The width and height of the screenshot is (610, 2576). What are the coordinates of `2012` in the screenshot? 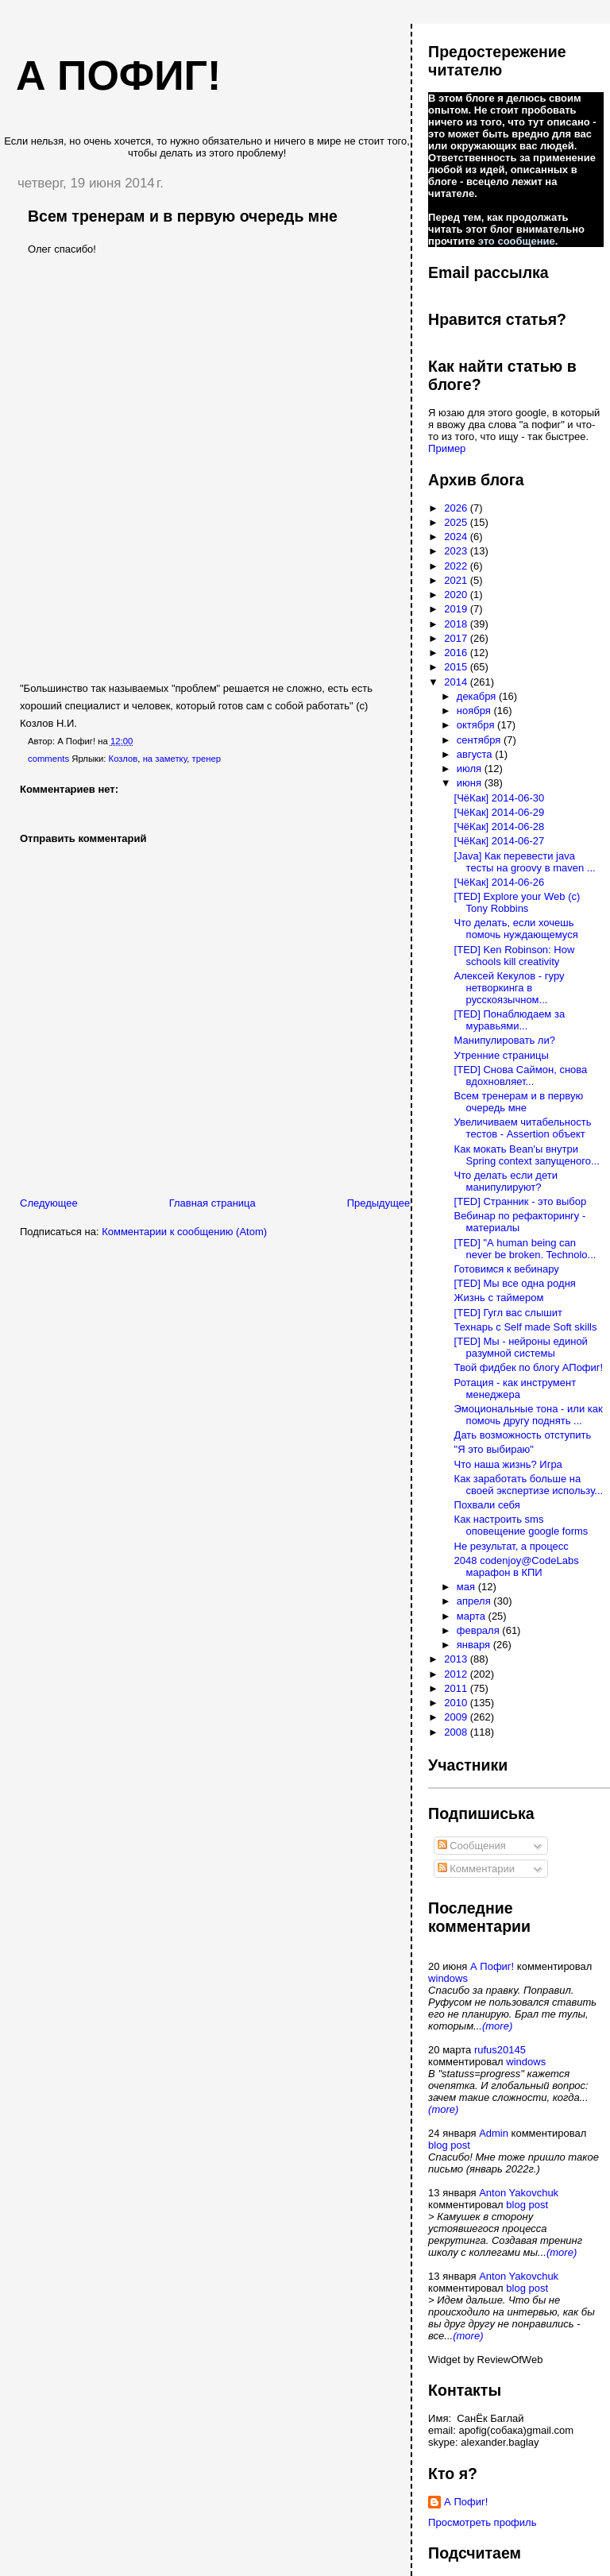 It's located at (457, 1674).